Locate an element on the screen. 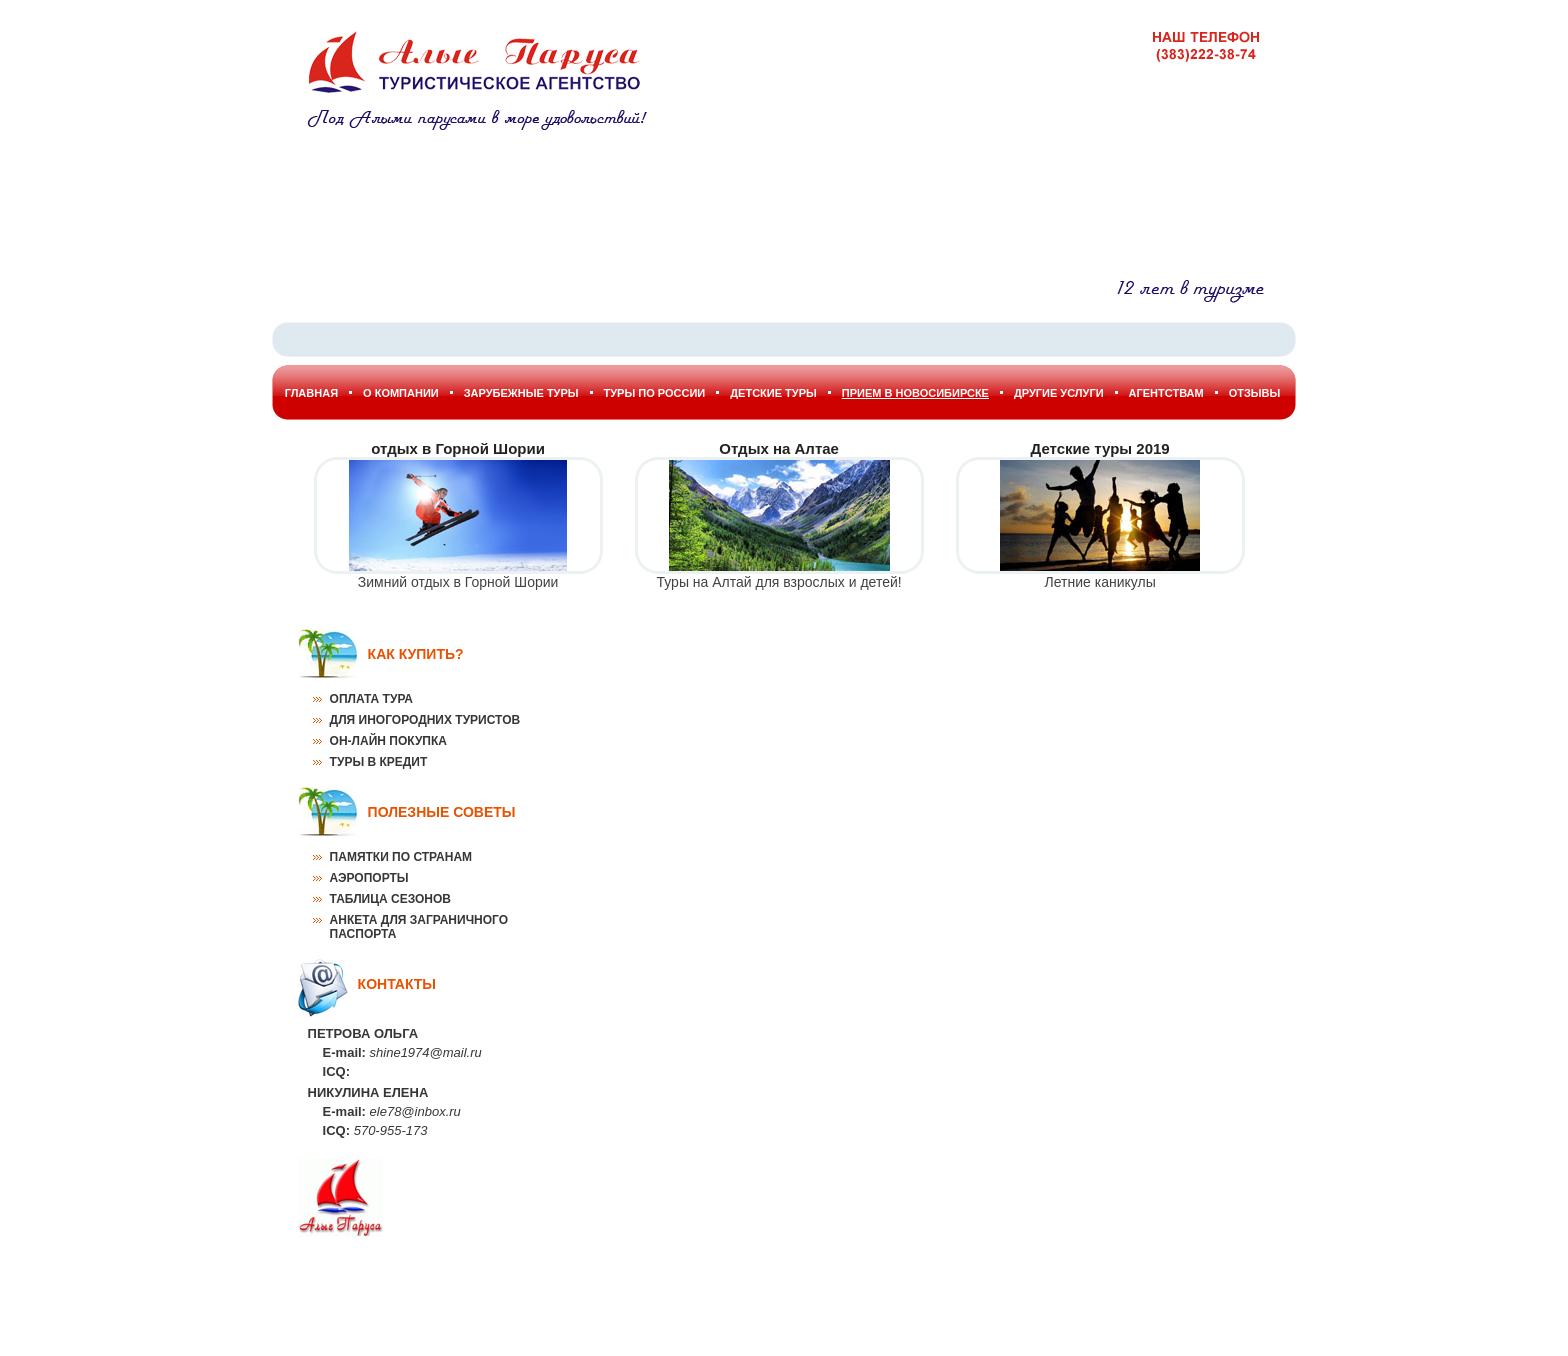 The width and height of the screenshot is (1568, 1356). Детские туры is located at coordinates (773, 393).